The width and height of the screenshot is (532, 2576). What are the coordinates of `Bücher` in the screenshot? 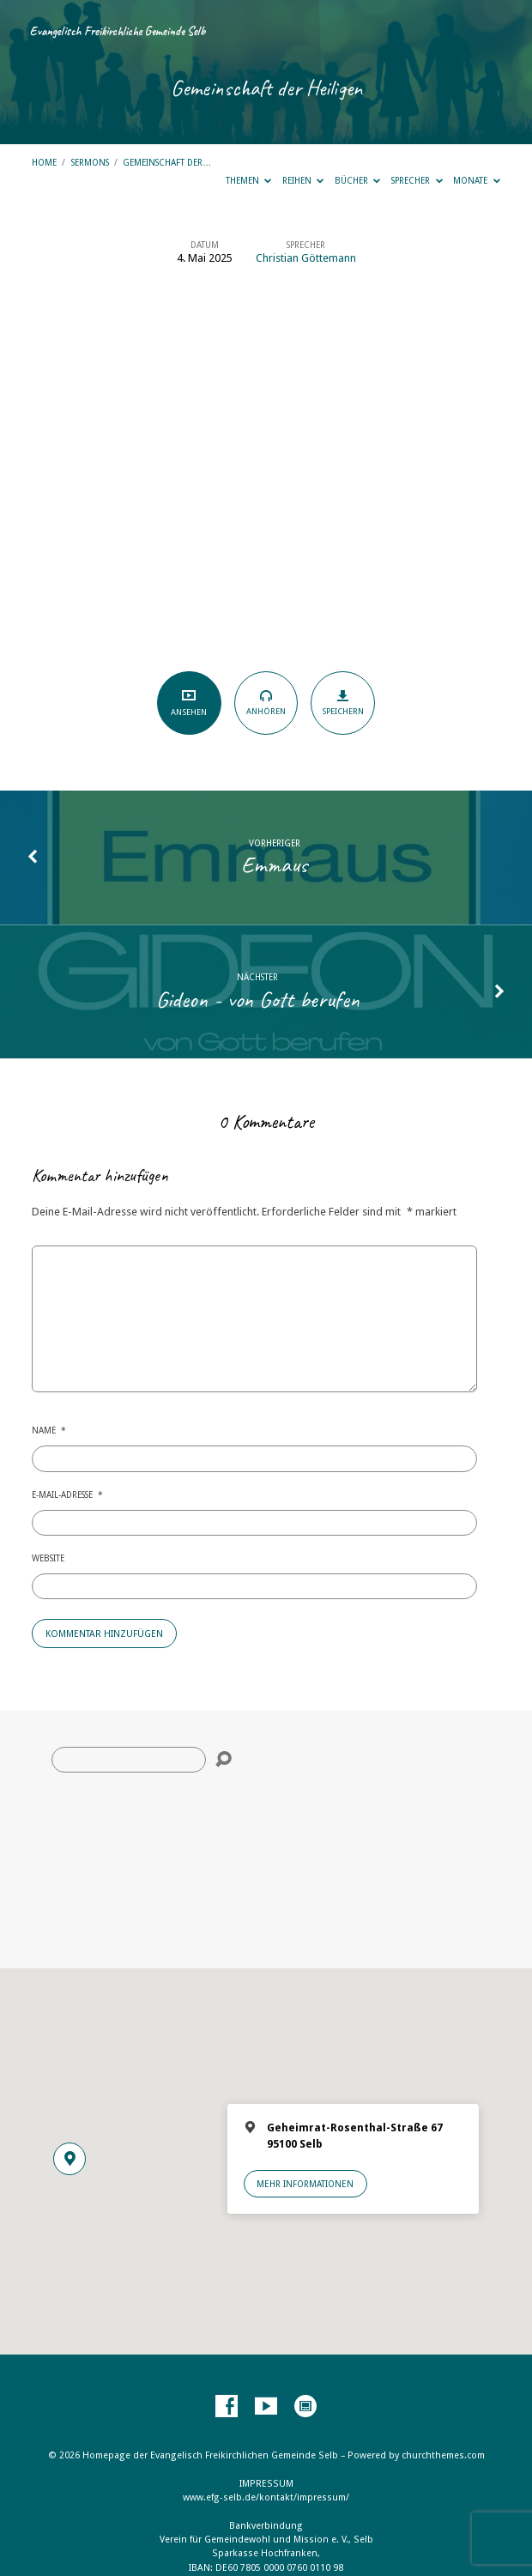 It's located at (358, 180).